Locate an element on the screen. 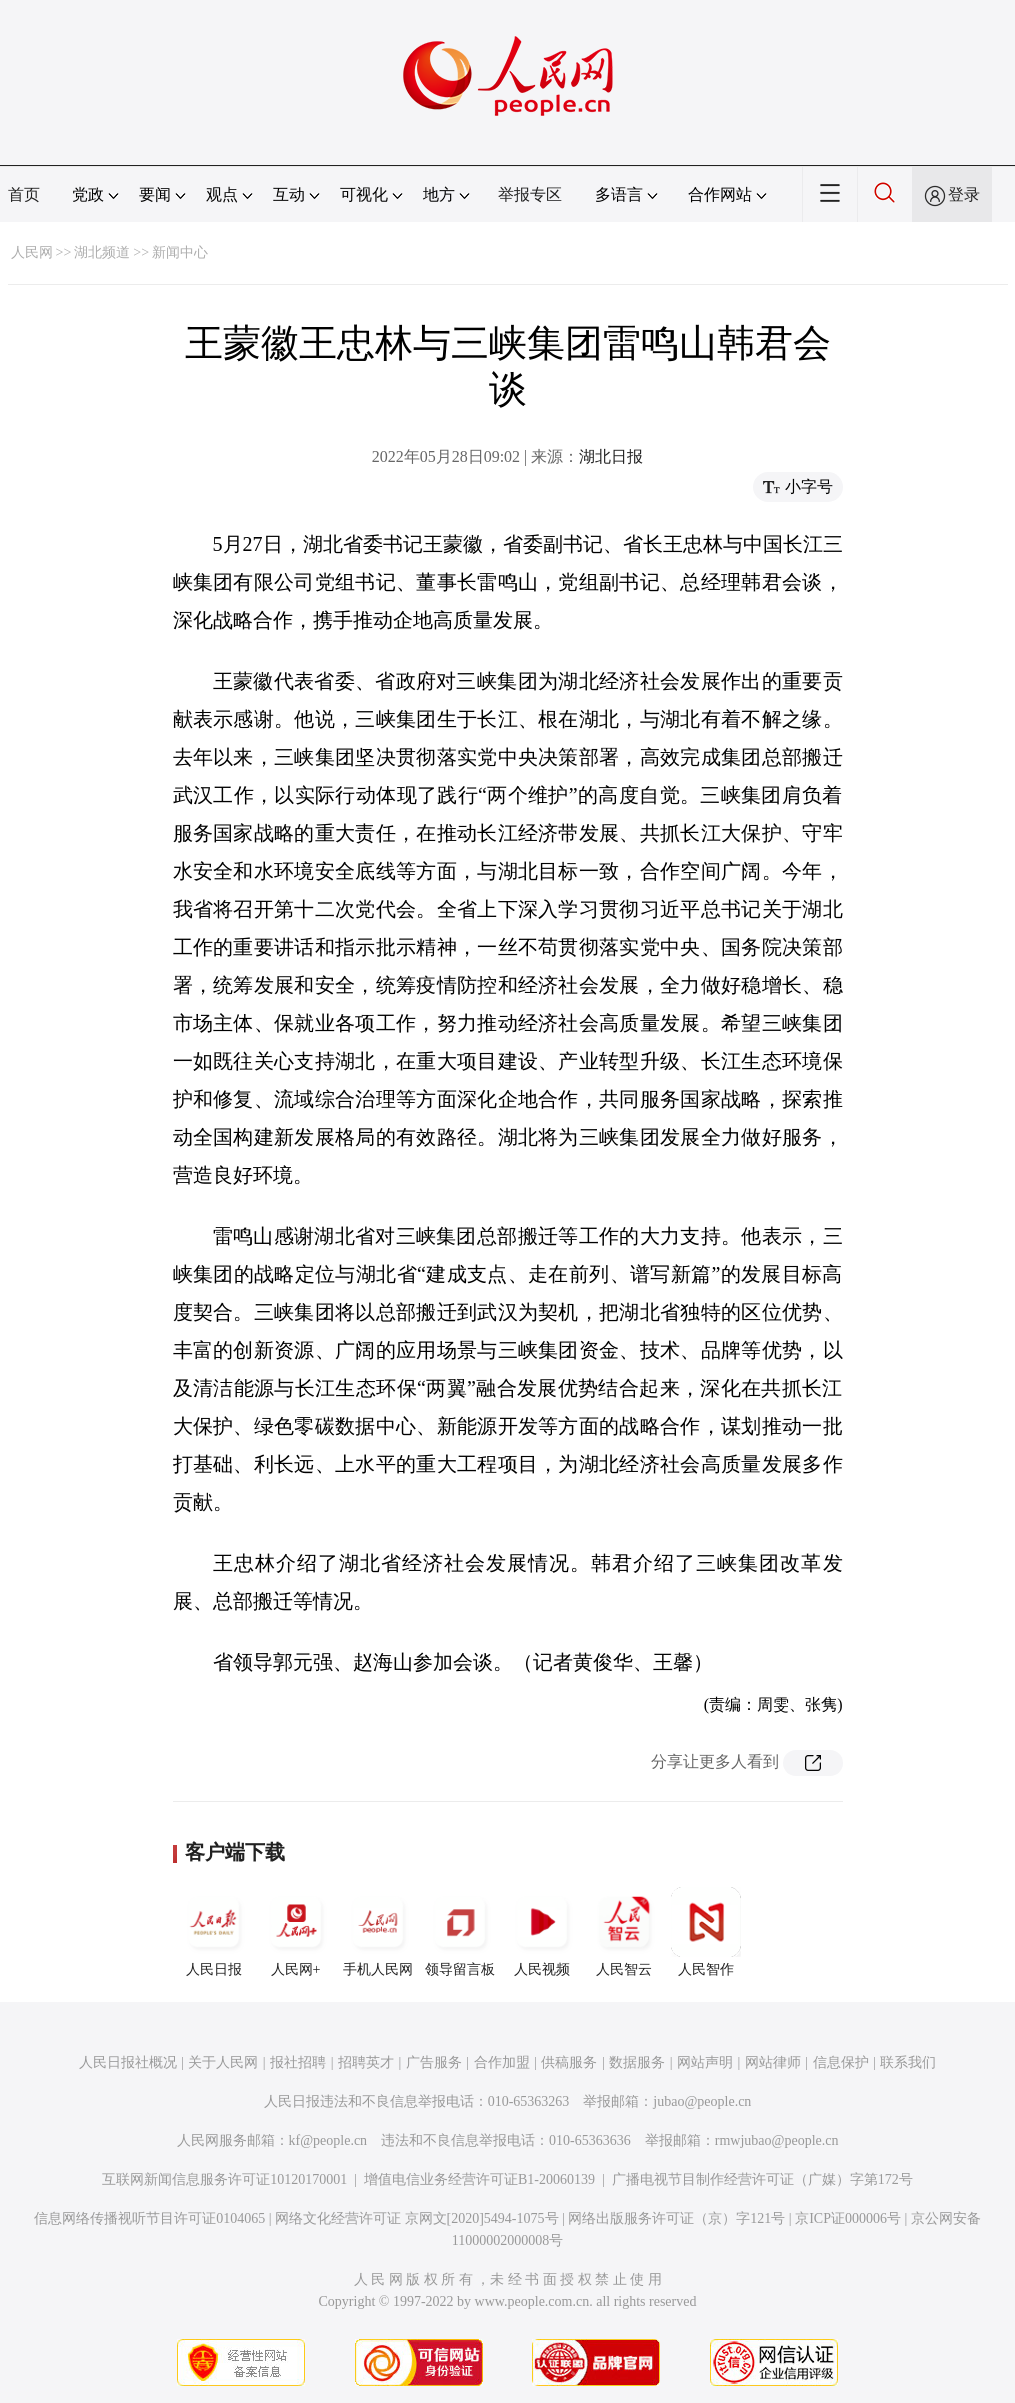 The height and width of the screenshot is (2403, 1015). 举报专区 is located at coordinates (530, 194).